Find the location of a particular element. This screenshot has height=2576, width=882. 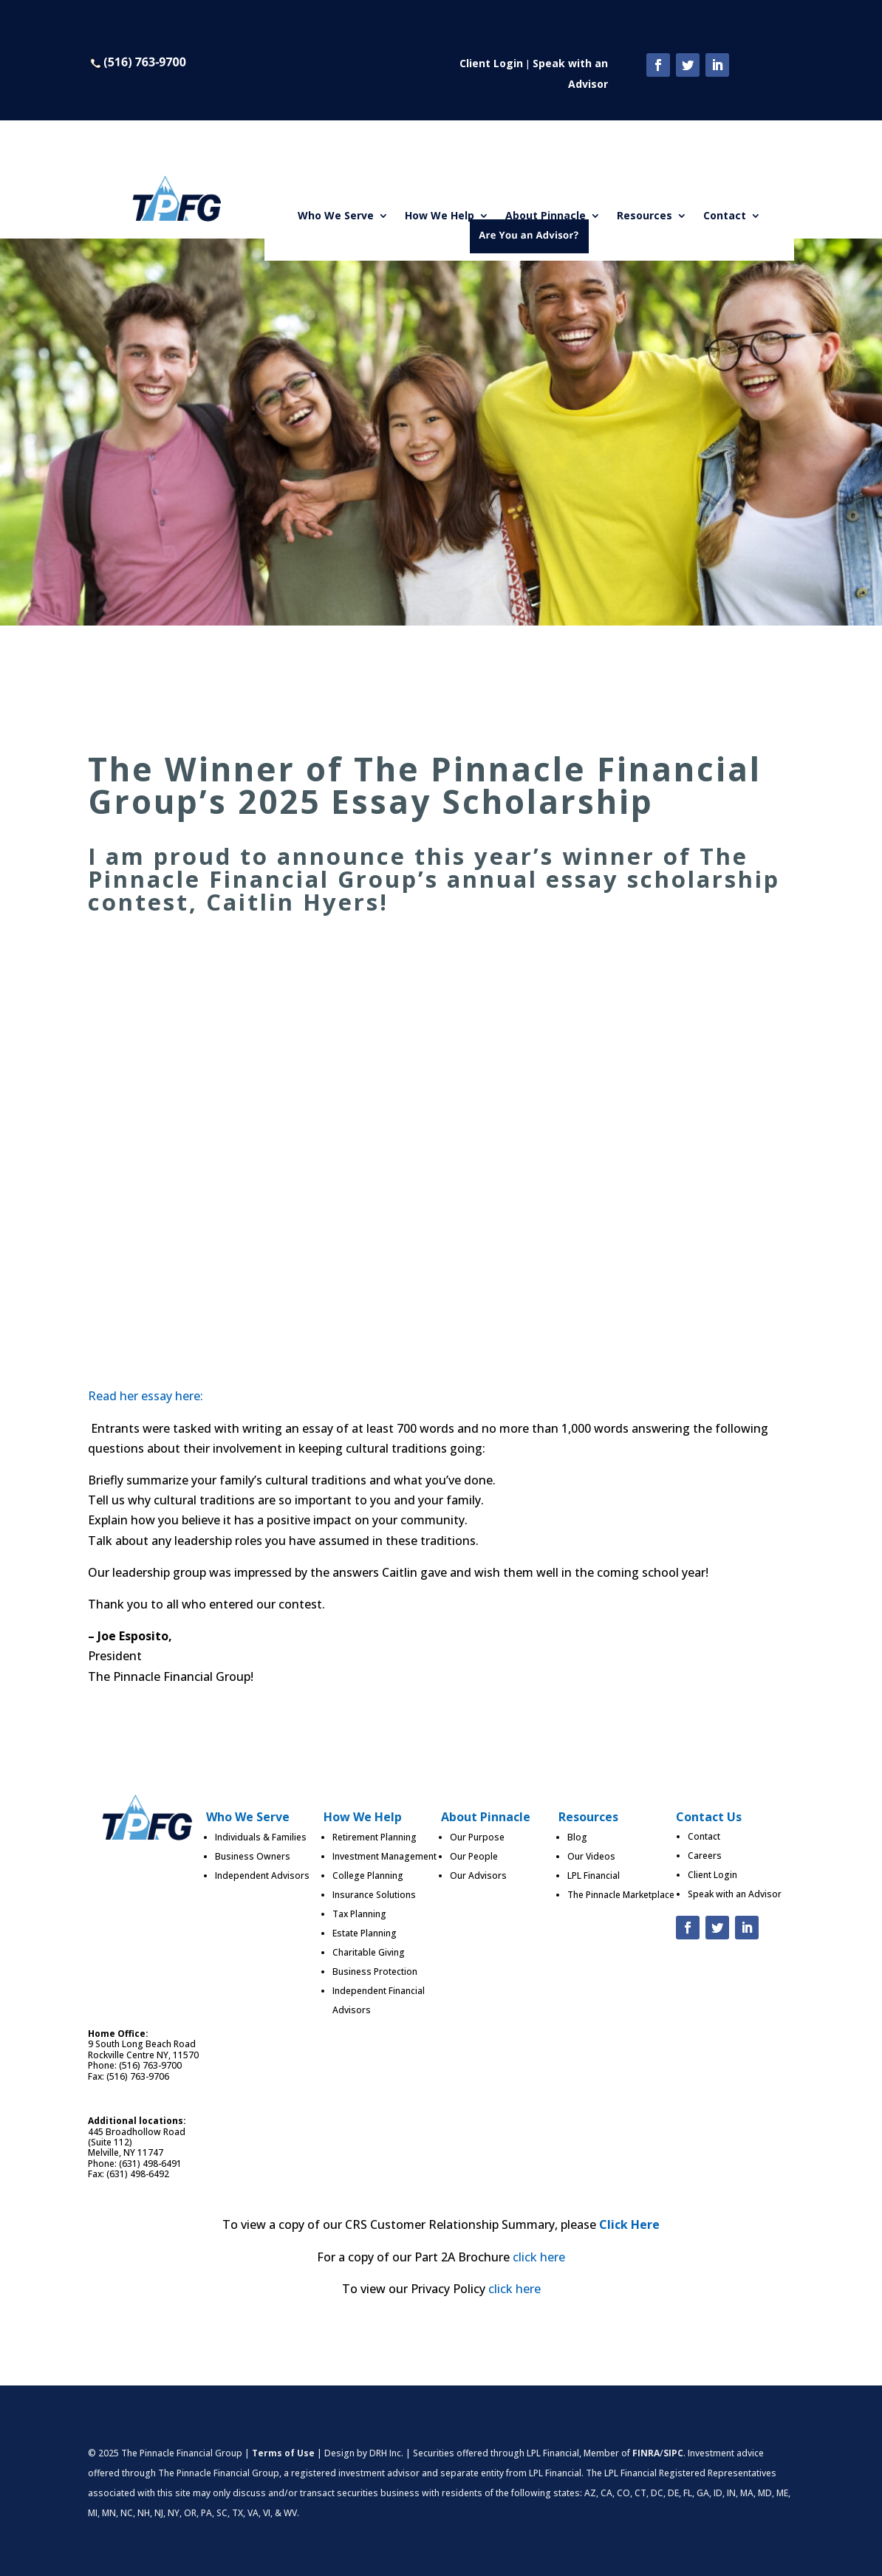

Resources is located at coordinates (644, 216).